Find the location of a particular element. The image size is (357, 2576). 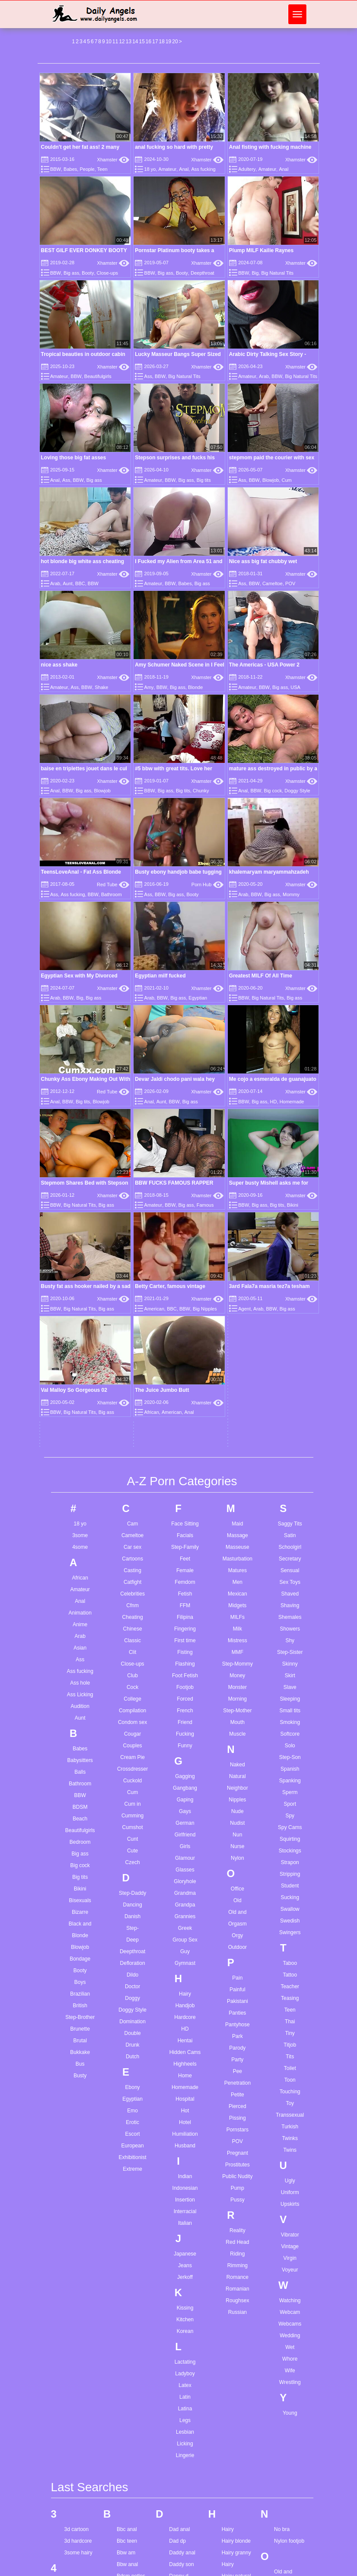

Roughsex is located at coordinates (237, 1999).